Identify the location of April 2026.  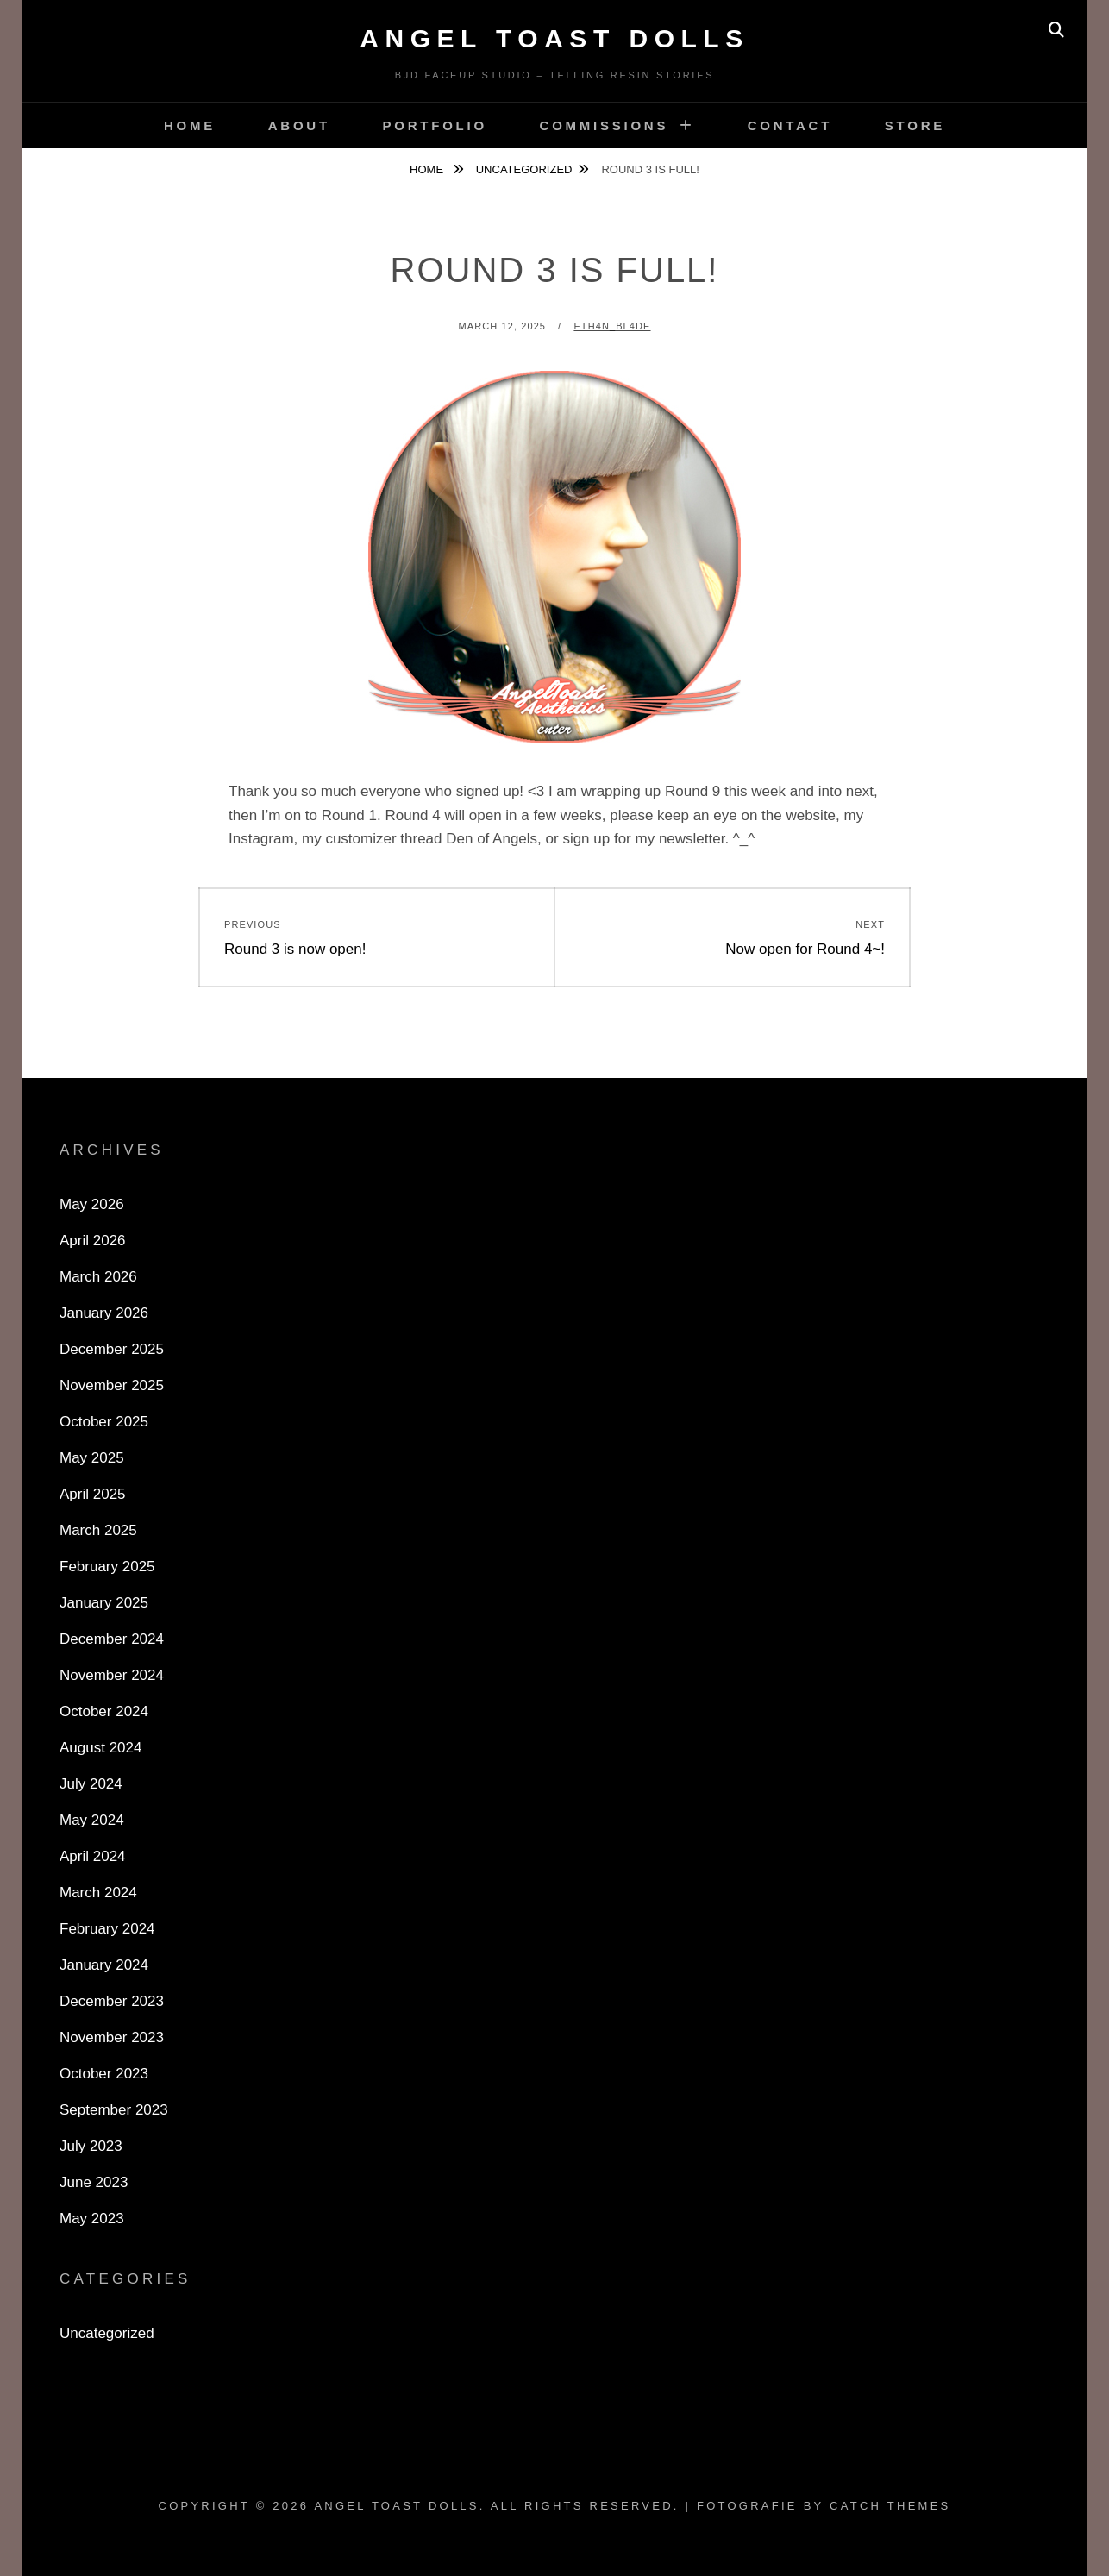
(93, 1240).